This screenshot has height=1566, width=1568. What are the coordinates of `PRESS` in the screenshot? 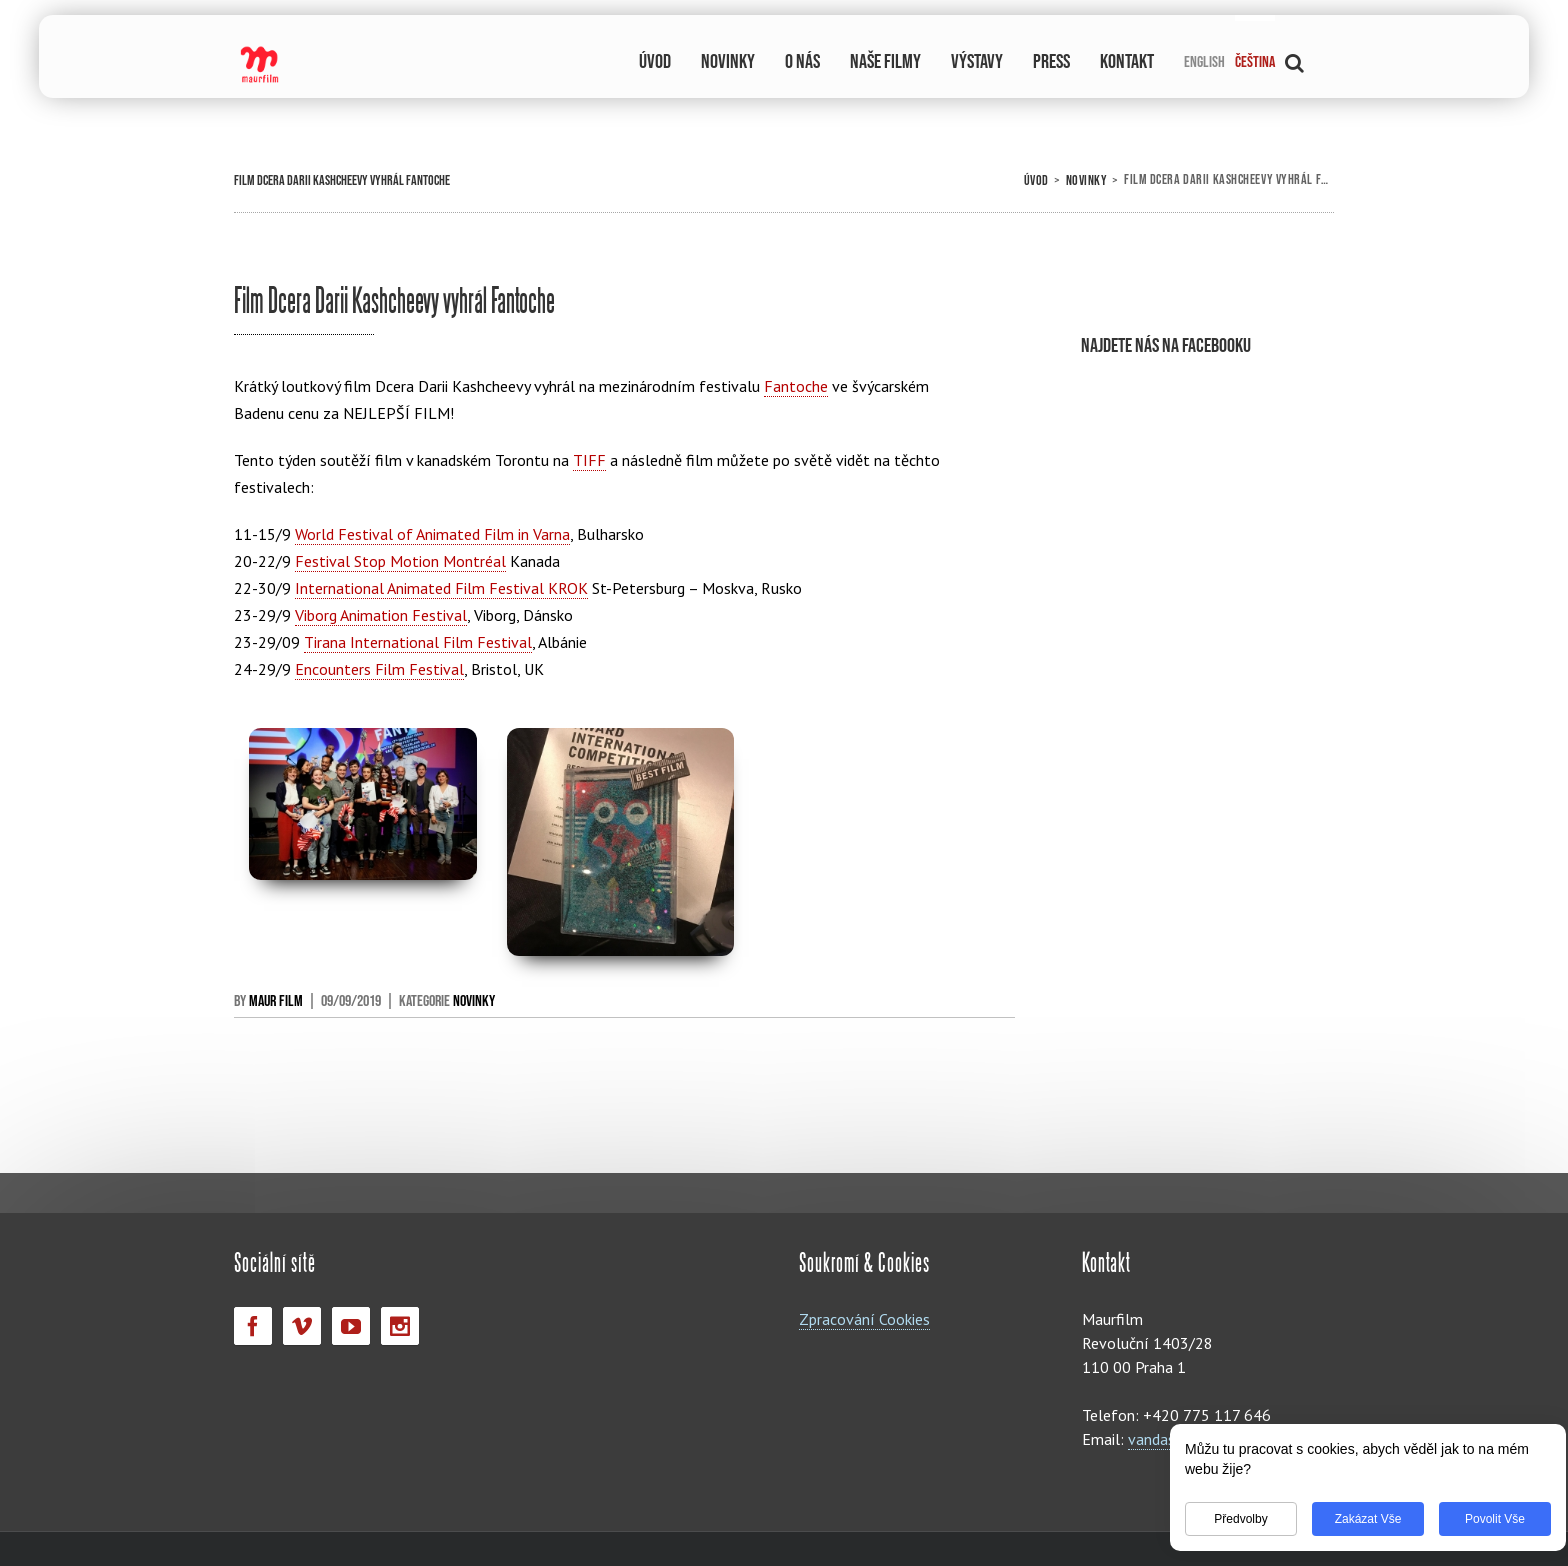 It's located at (1051, 62).